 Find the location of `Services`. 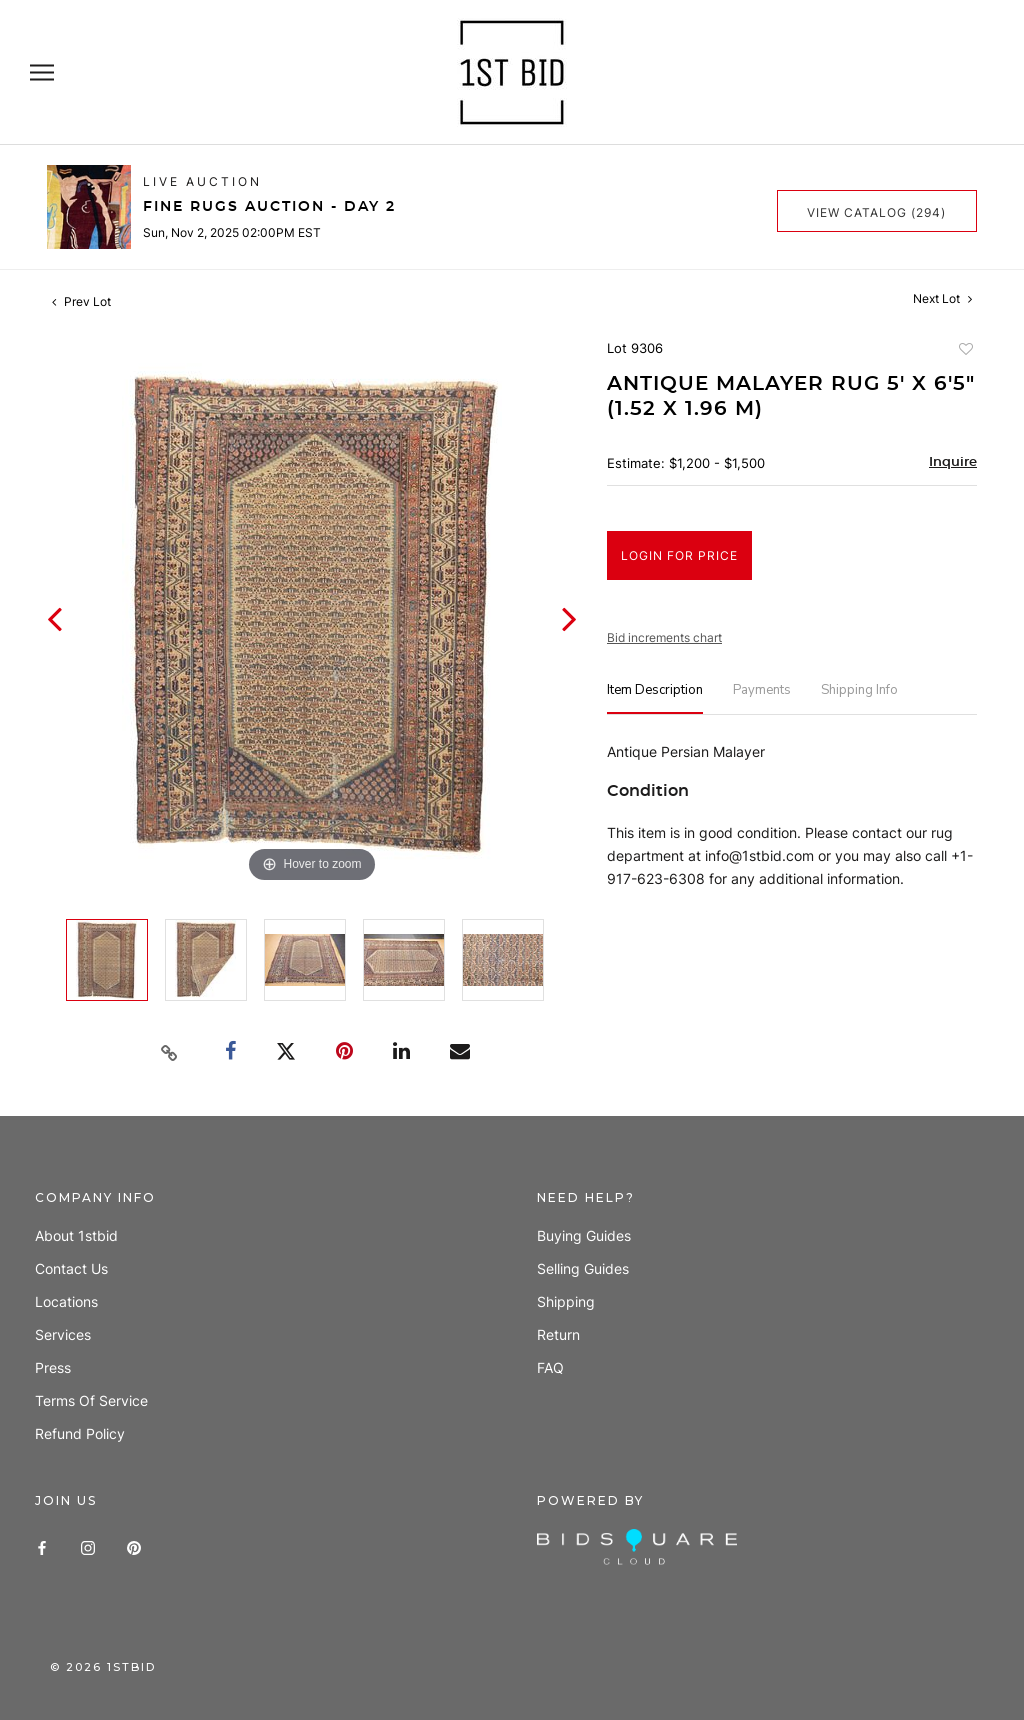

Services is located at coordinates (63, 1334).